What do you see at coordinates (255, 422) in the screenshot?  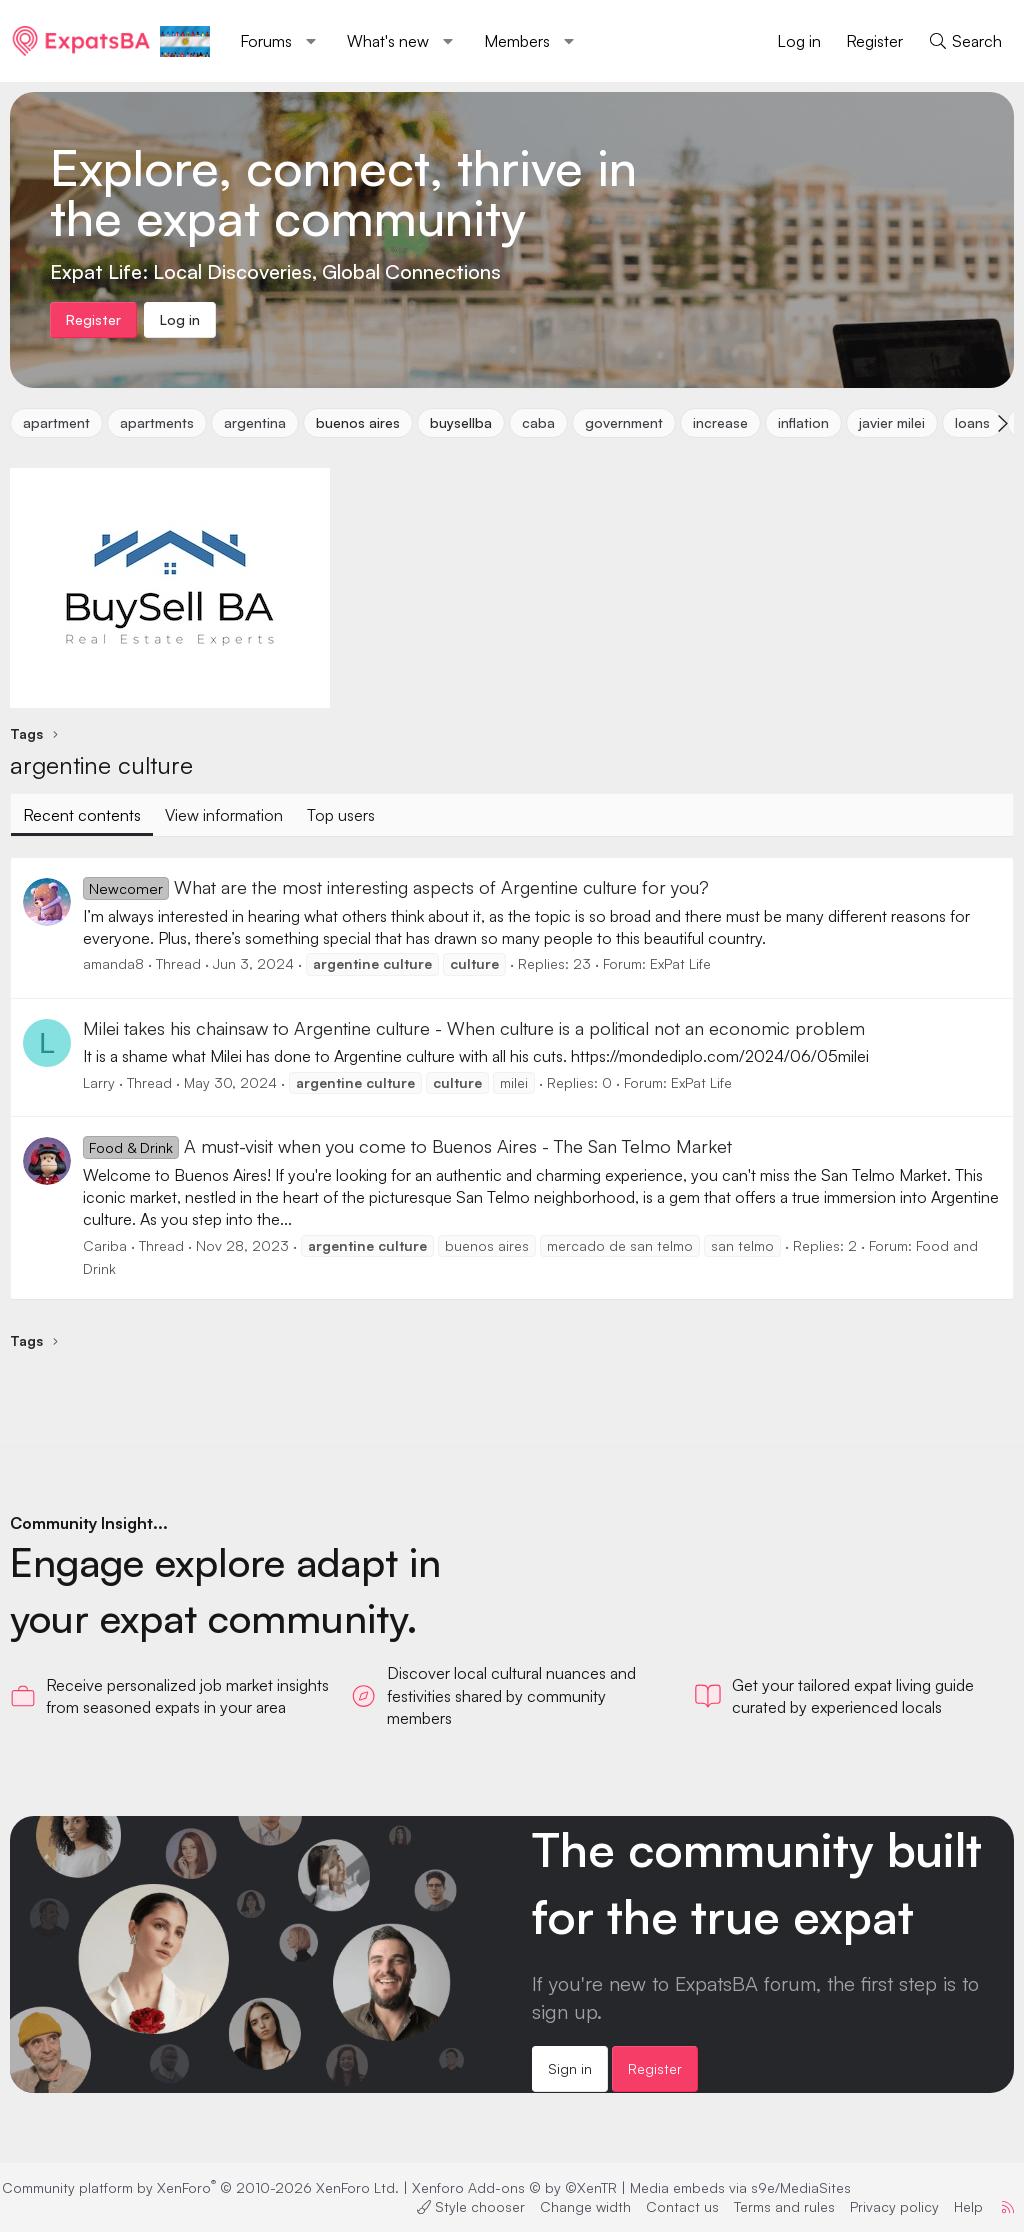 I see `argentina` at bounding box center [255, 422].